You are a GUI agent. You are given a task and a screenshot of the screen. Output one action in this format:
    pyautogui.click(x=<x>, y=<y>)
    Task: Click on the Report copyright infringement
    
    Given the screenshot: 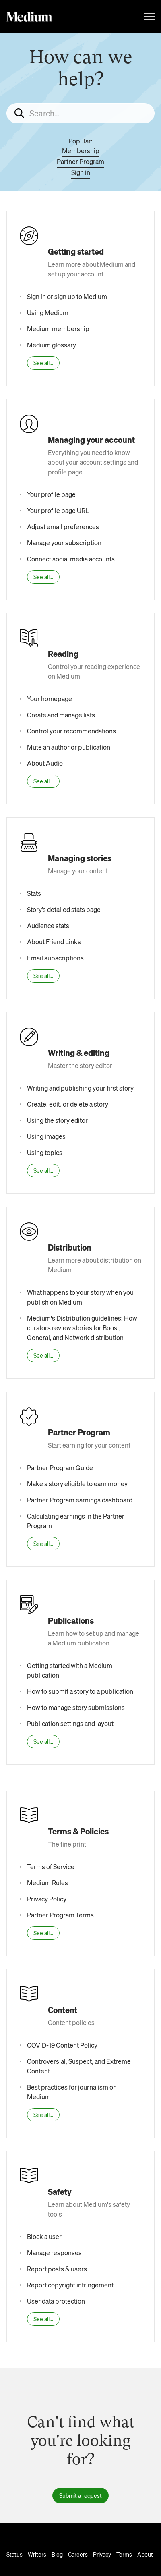 What is the action you would take?
    pyautogui.click(x=70, y=2285)
    